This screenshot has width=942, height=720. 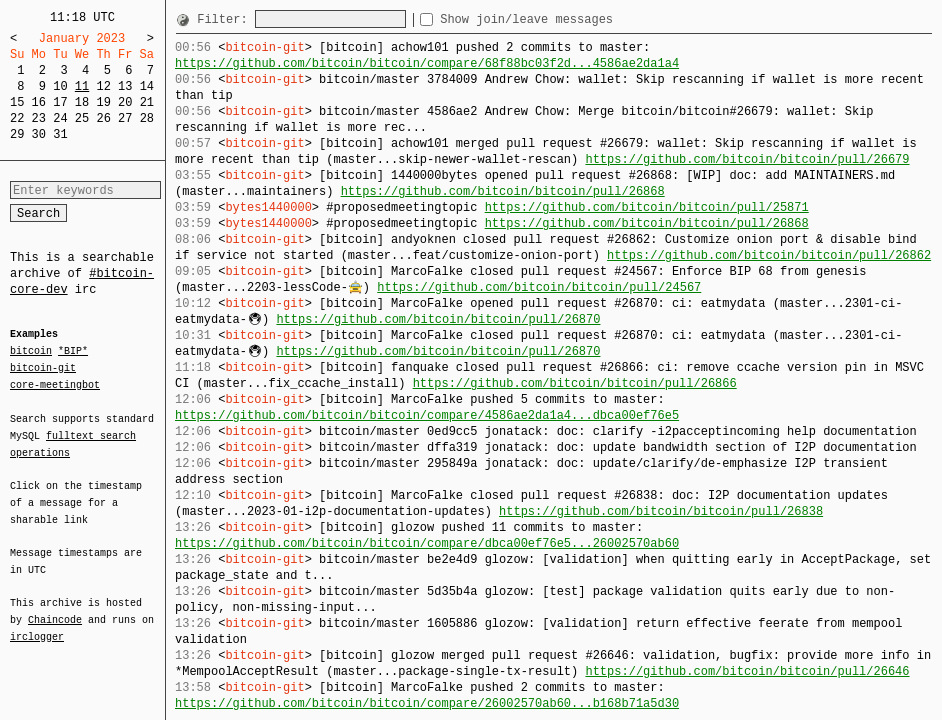 What do you see at coordinates (647, 207) in the screenshot?
I see `https://github.com/bitcoin/bitcoin/pull/25871` at bounding box center [647, 207].